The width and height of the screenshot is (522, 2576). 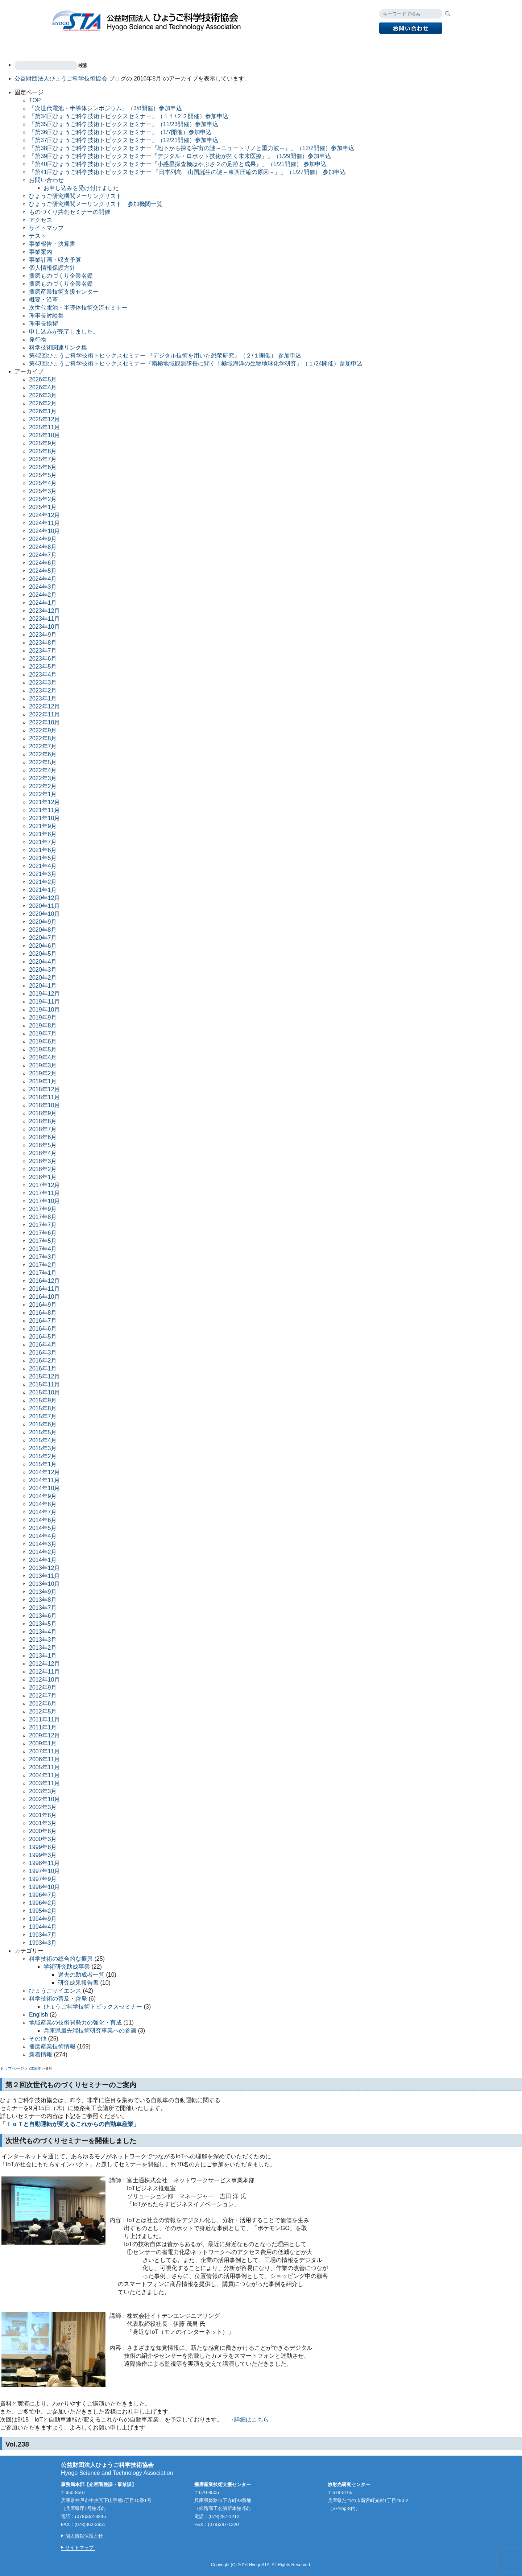 What do you see at coordinates (78, 1983) in the screenshot?
I see `研究成果報告書` at bounding box center [78, 1983].